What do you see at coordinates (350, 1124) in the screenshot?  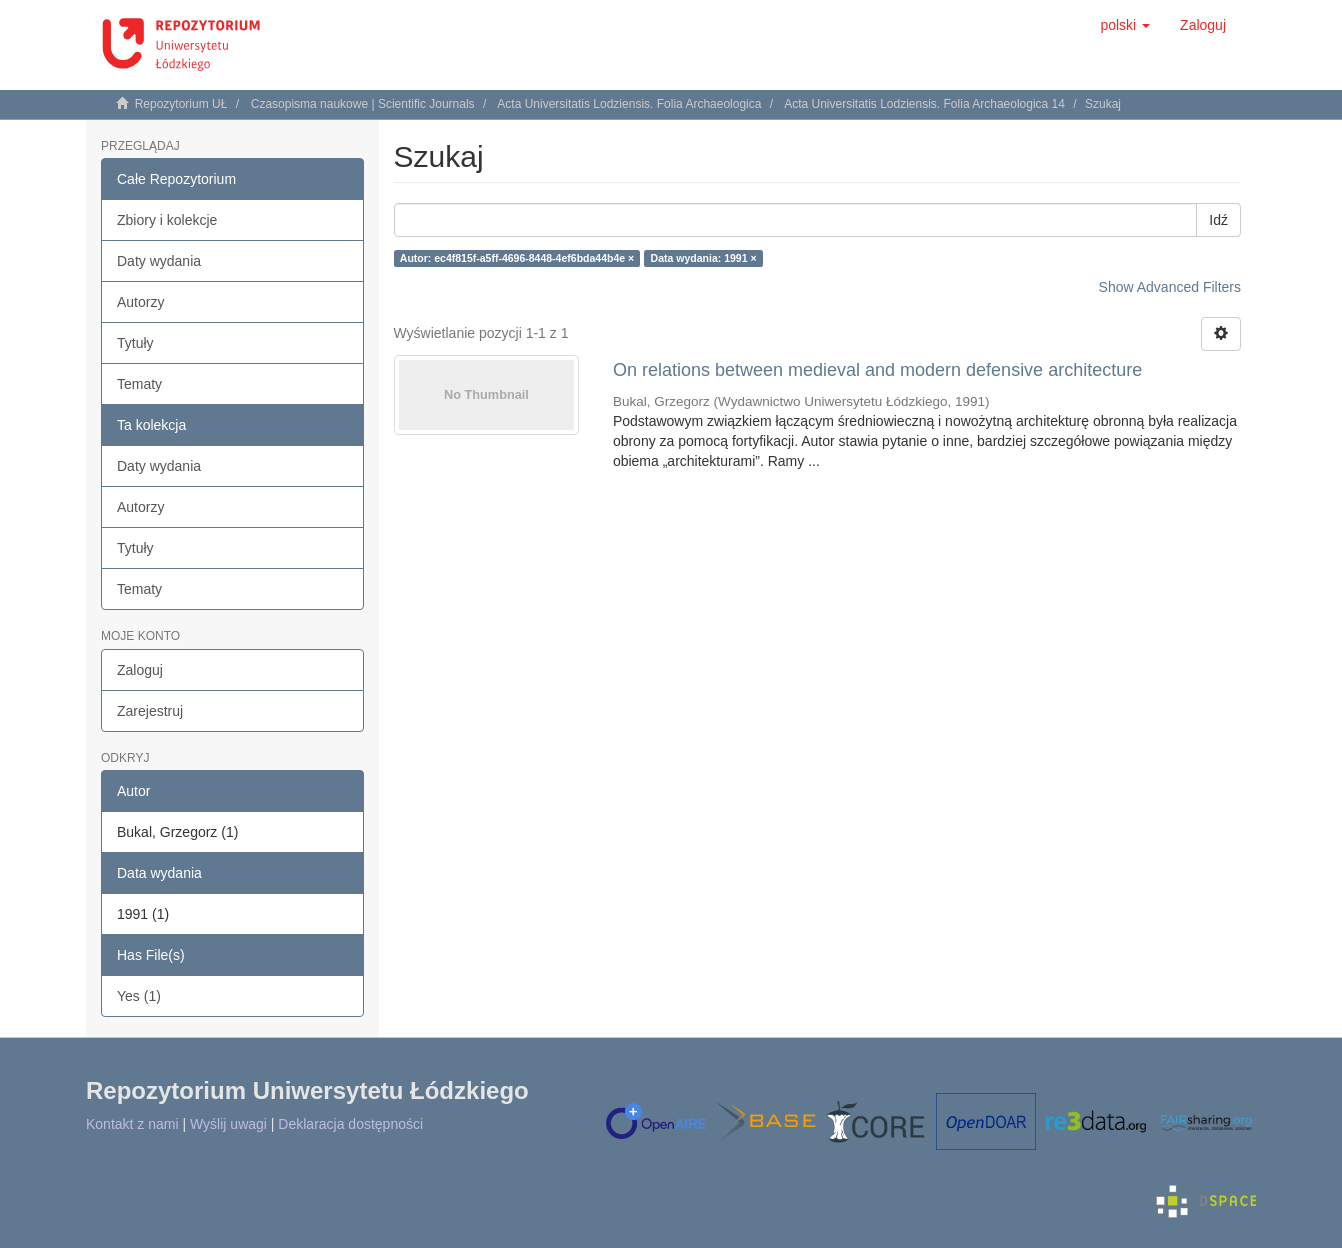 I see `Deklaracja dostępności` at bounding box center [350, 1124].